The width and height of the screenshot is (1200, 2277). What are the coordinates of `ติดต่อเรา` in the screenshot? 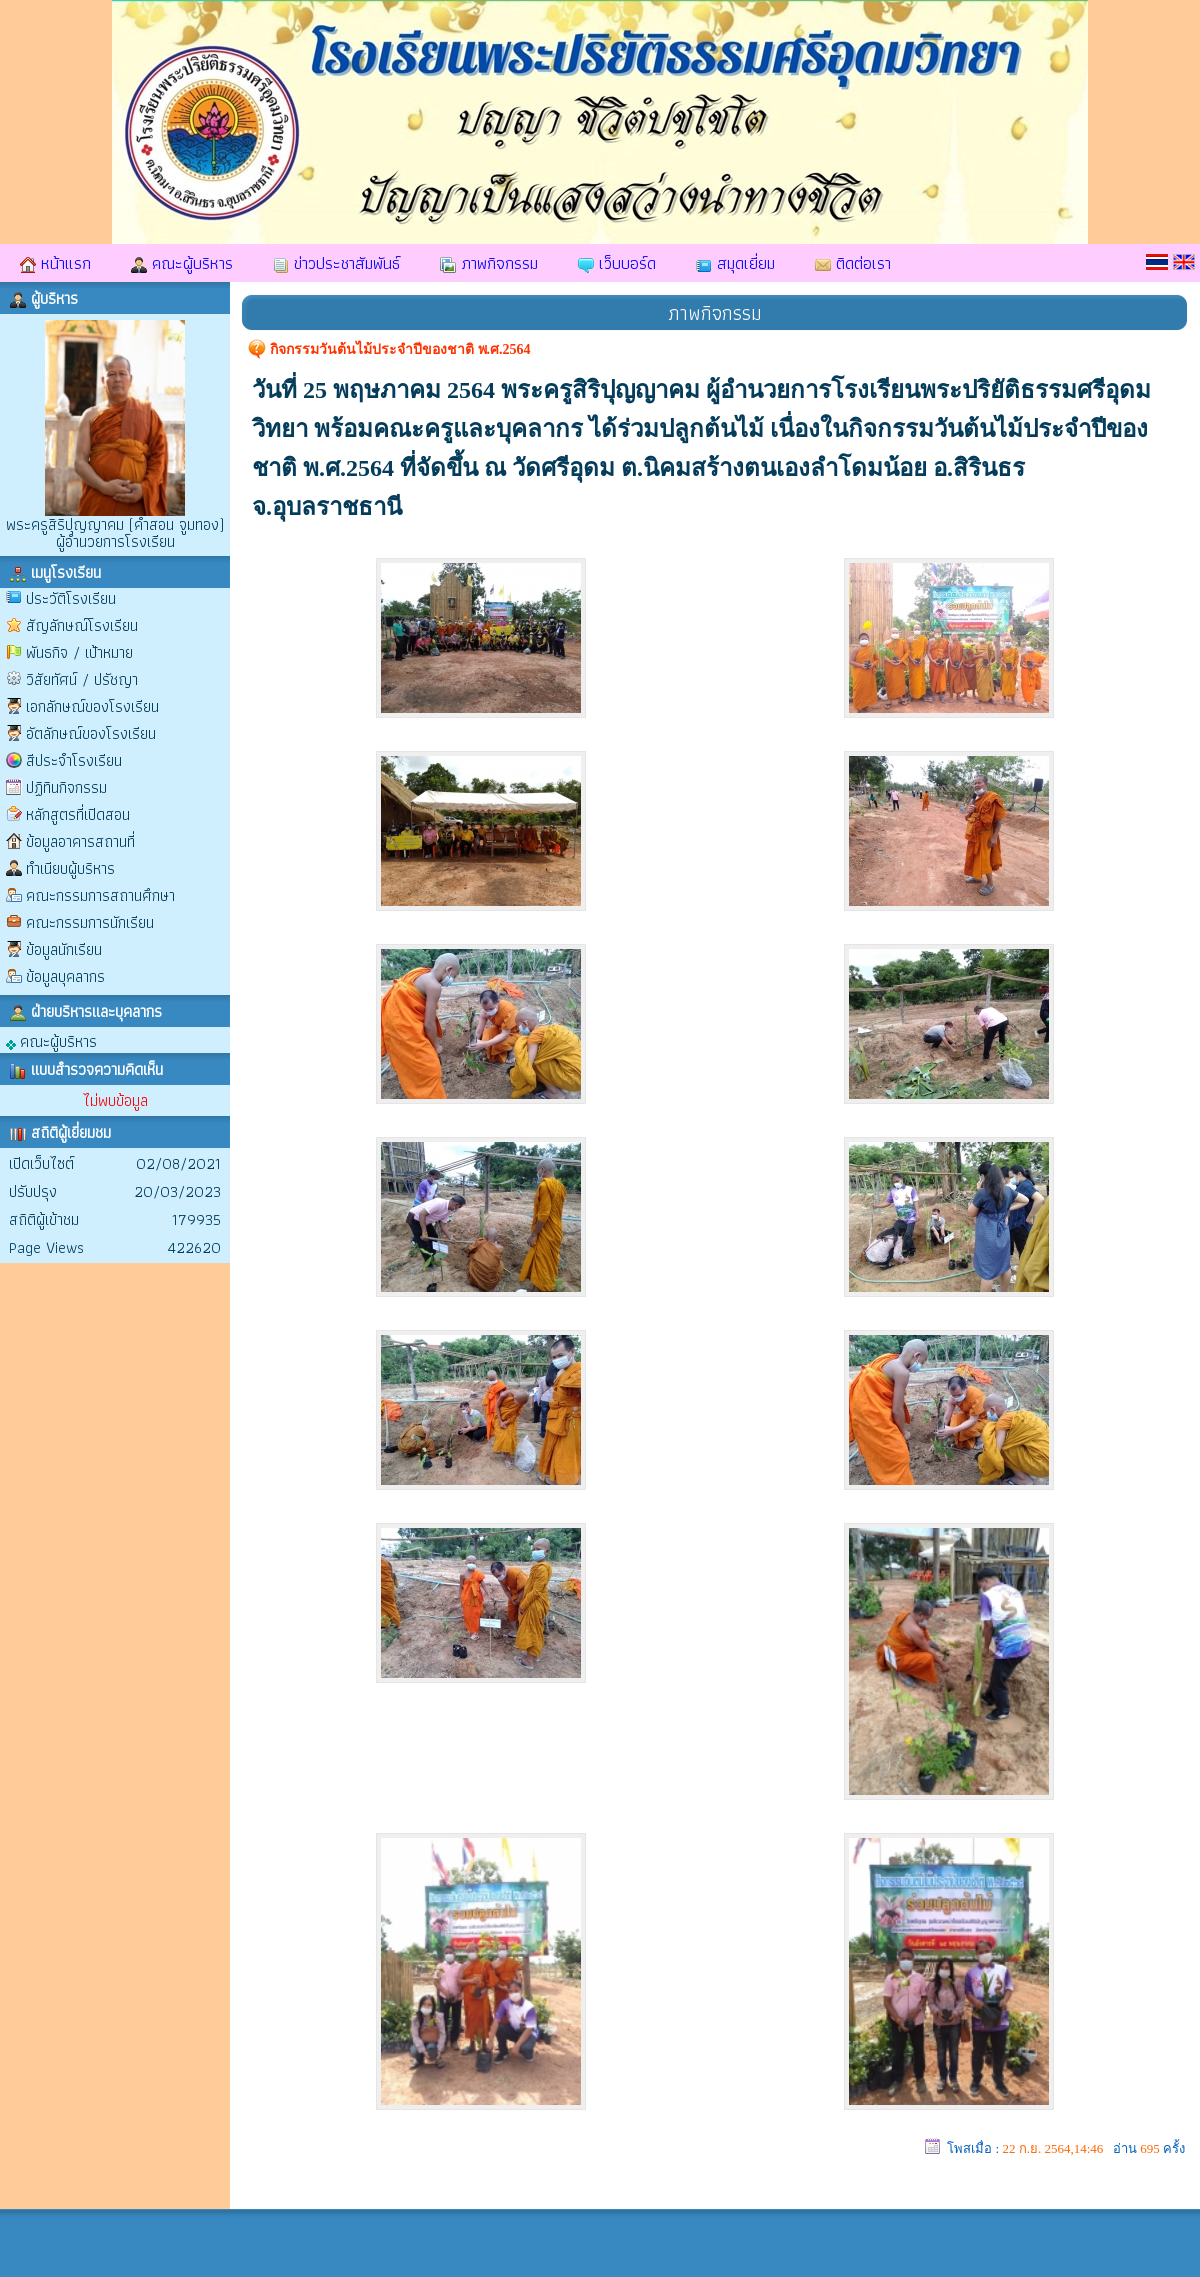 It's located at (853, 263).